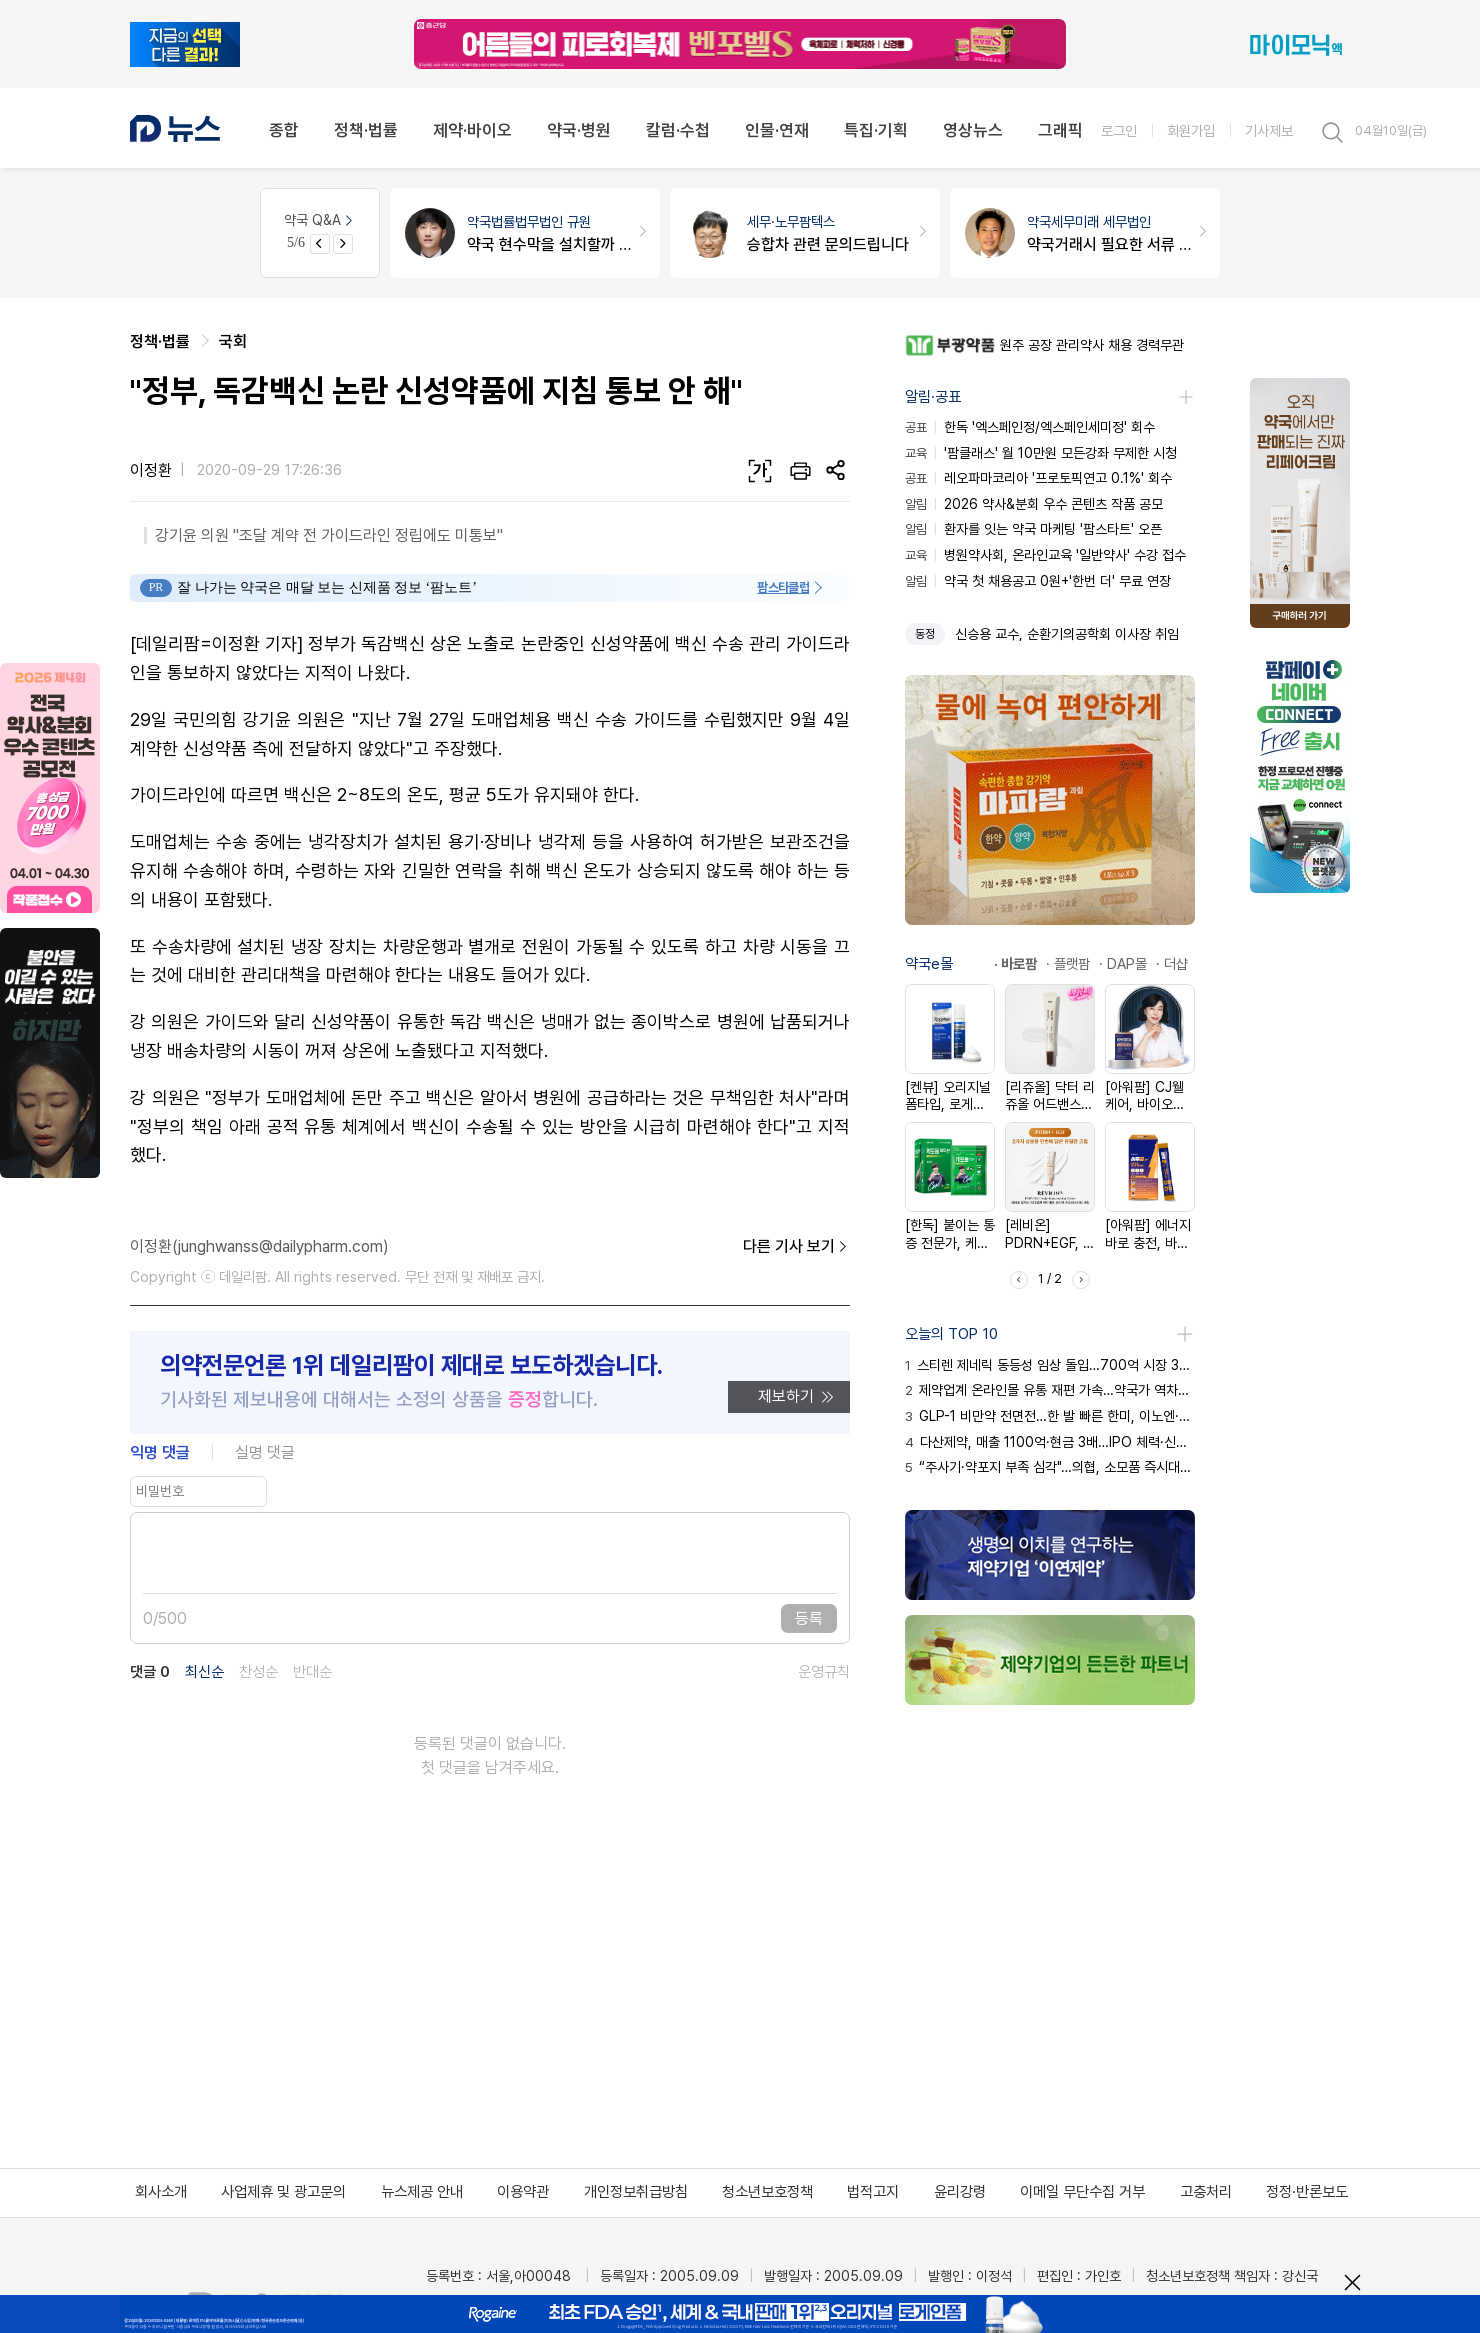 The width and height of the screenshot is (1480, 2333). Describe the element at coordinates (472, 130) in the screenshot. I see `제약·바이오` at that location.